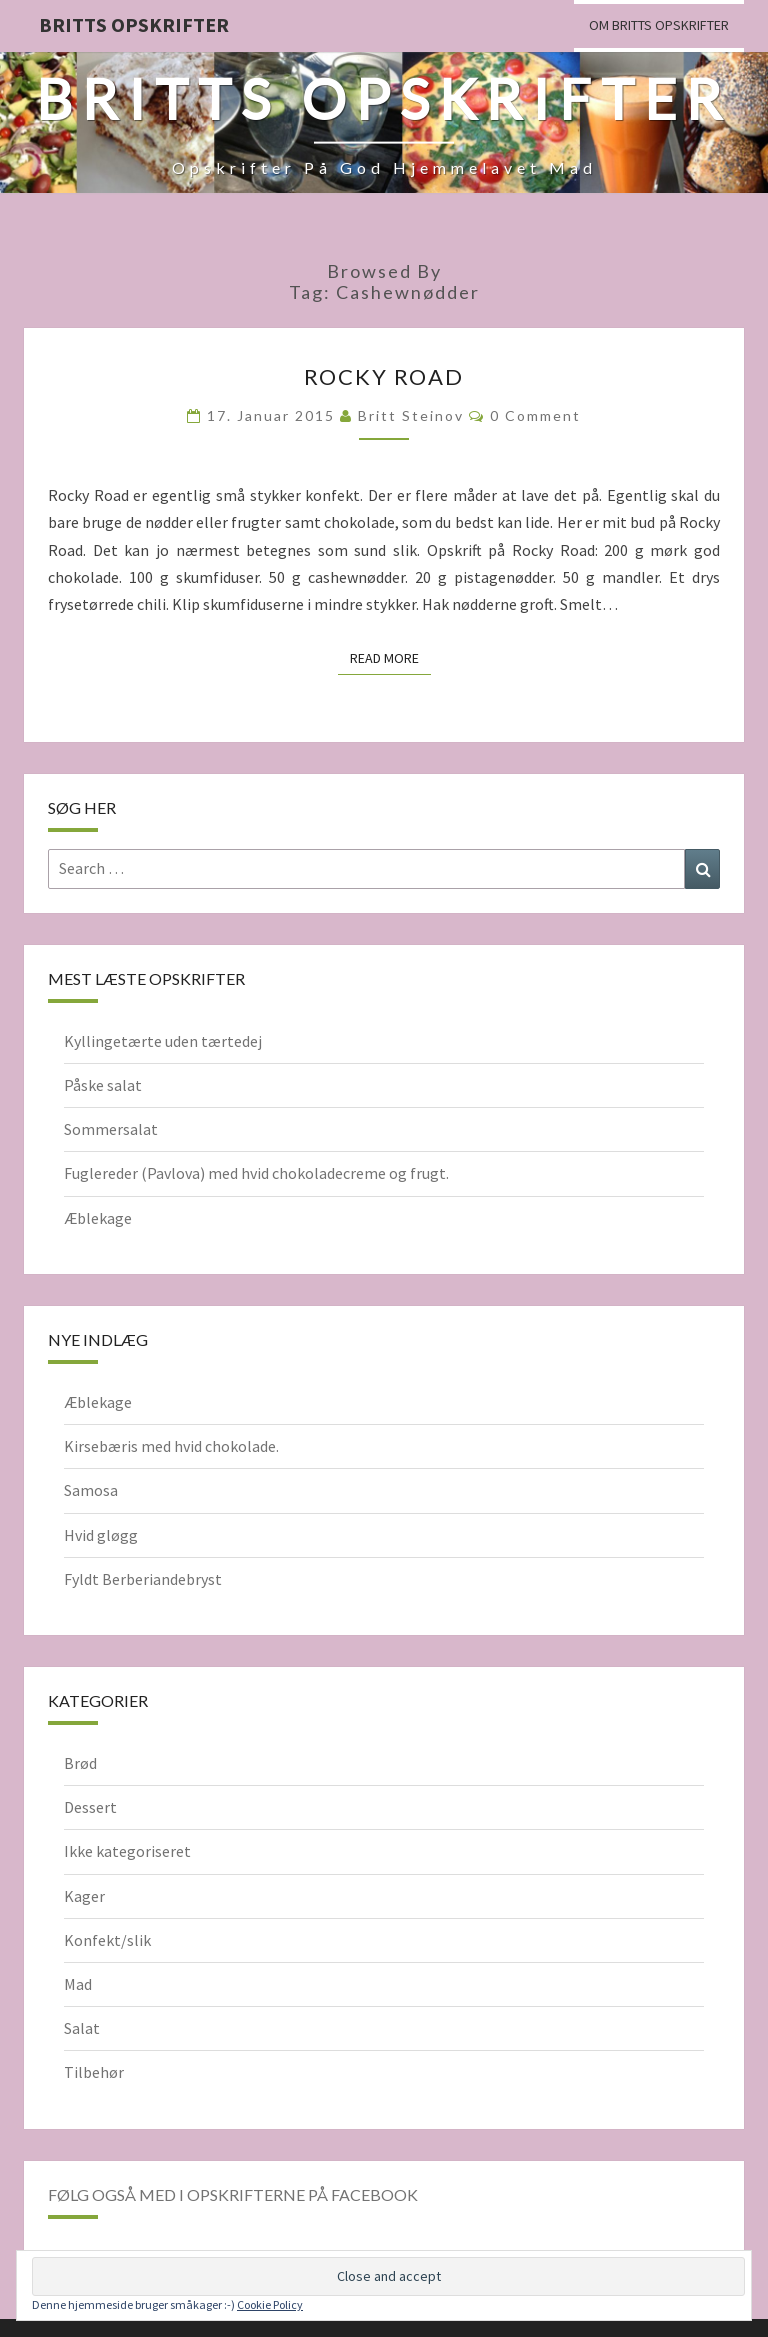  What do you see at coordinates (134, 24) in the screenshot?
I see `Britts Opskrifter` at bounding box center [134, 24].